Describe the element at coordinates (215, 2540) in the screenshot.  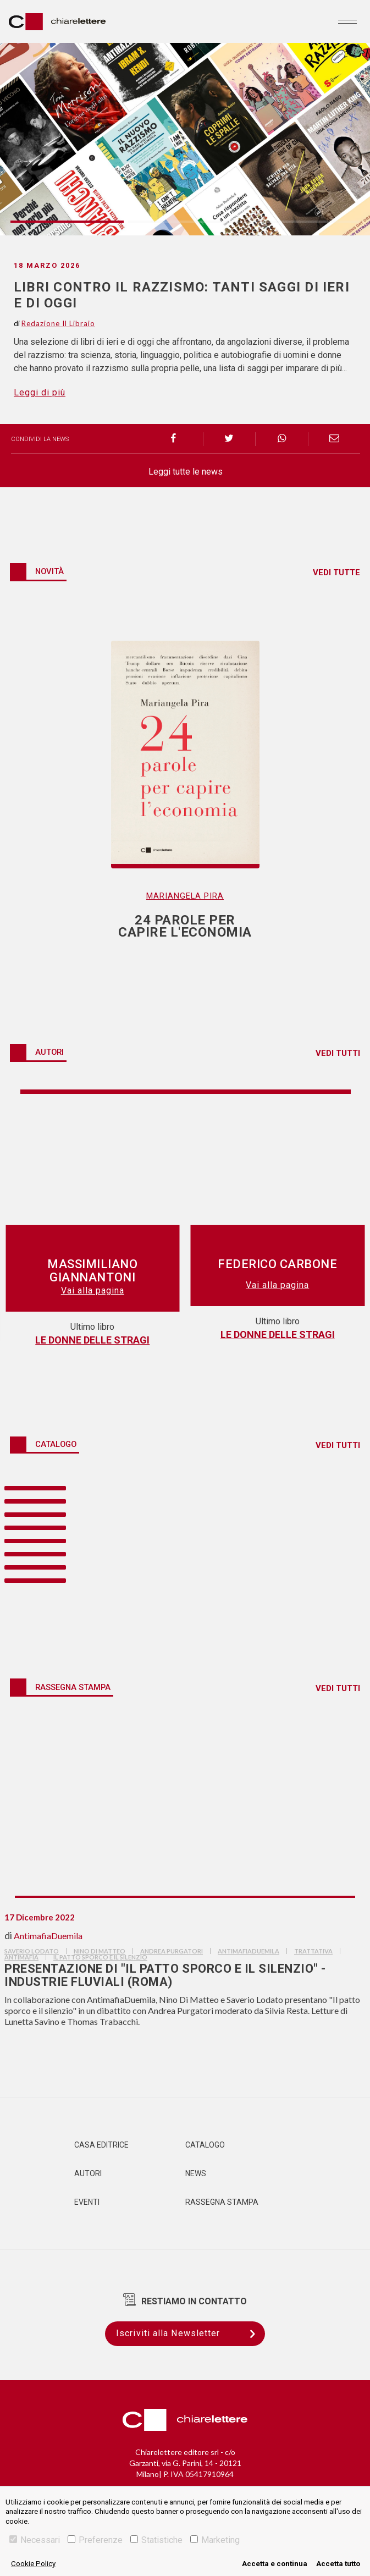
I see `Marketing` at that location.